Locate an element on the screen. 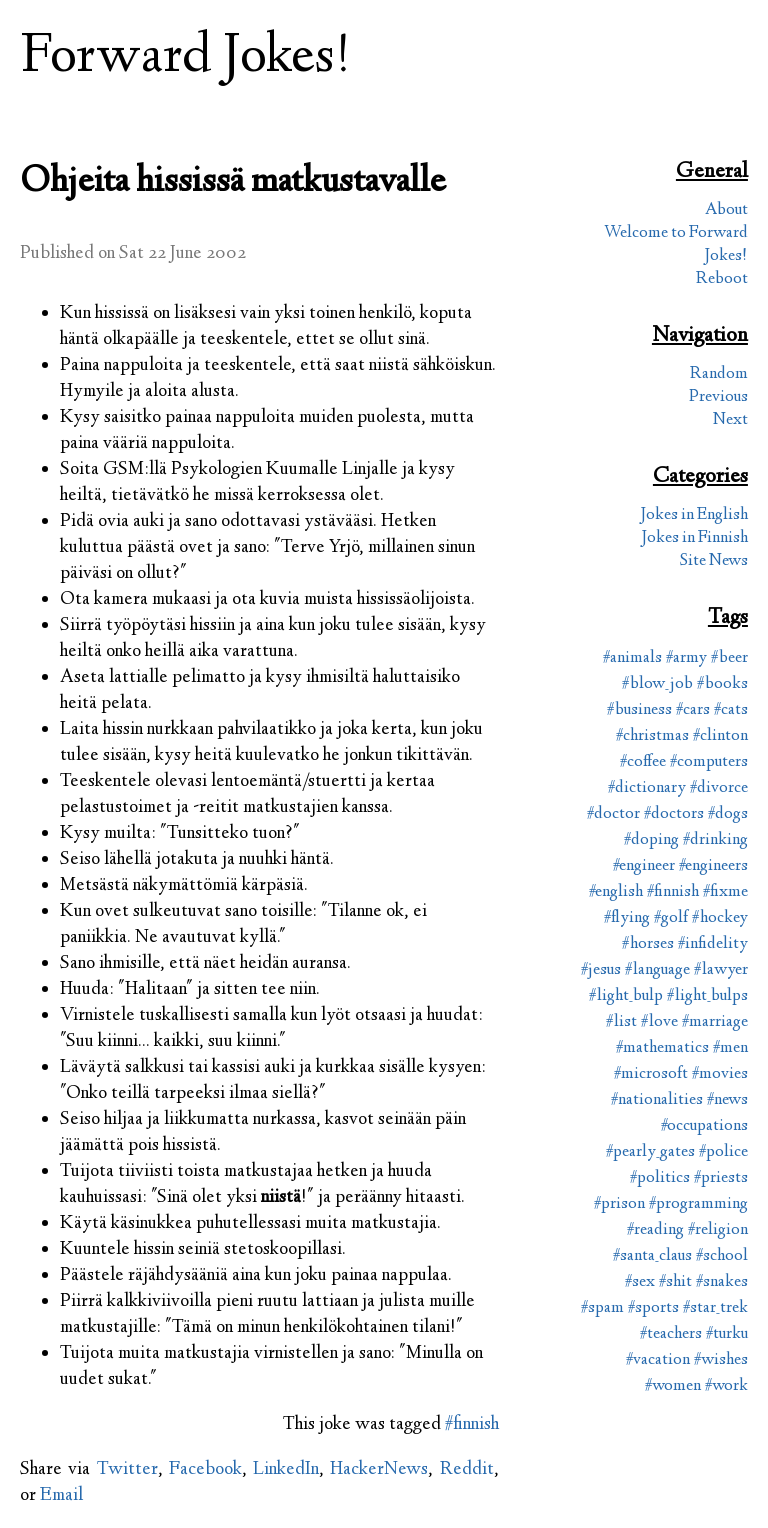  #golf is located at coordinates (671, 918).